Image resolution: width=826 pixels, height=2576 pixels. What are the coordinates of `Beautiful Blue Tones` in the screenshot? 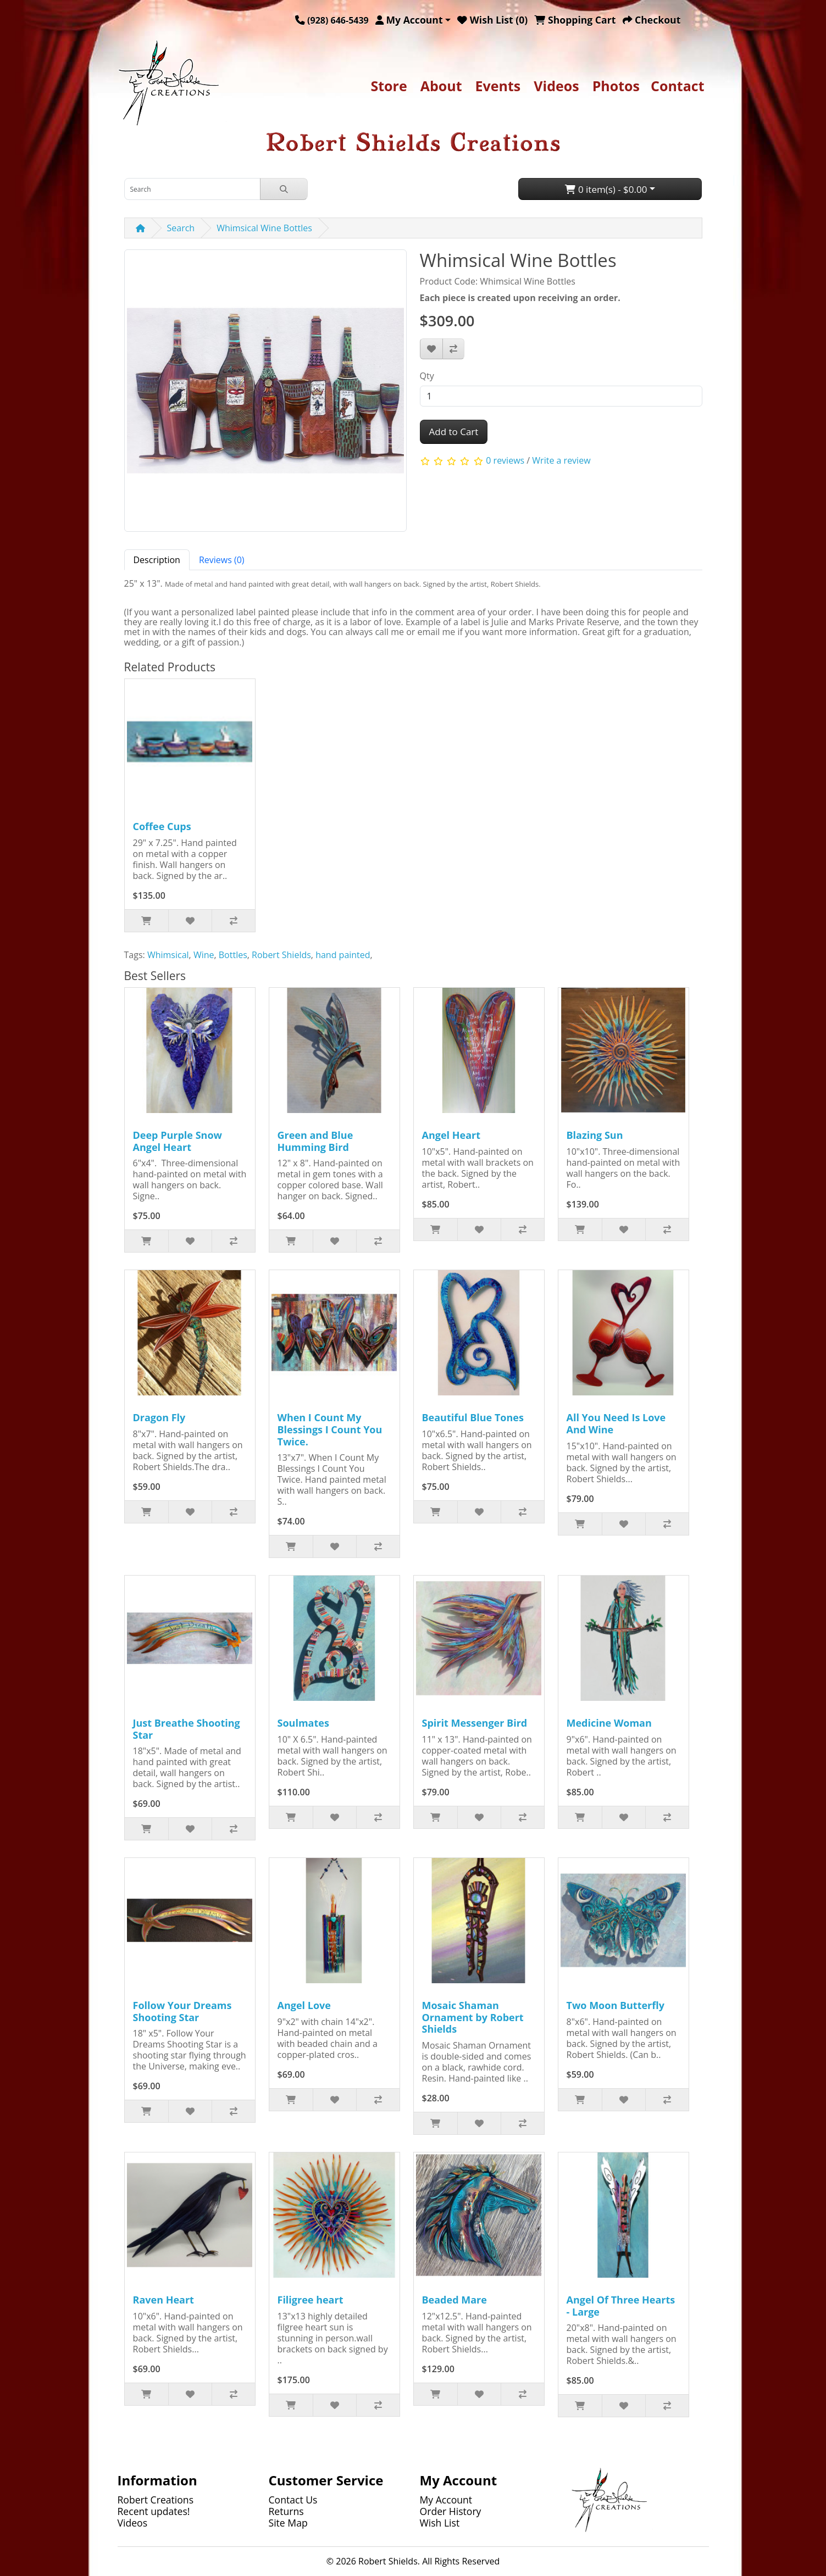 It's located at (473, 1417).